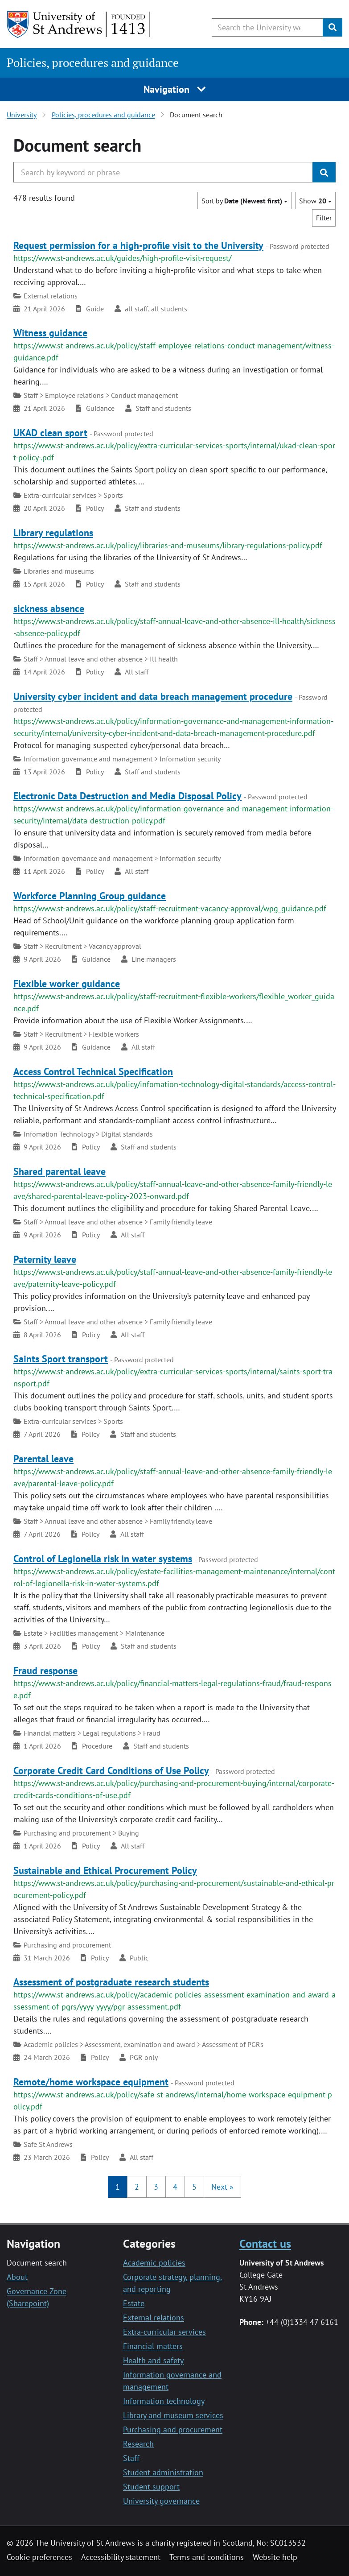 The width and height of the screenshot is (349, 2576). What do you see at coordinates (93, 62) in the screenshot?
I see `Policies, procedures and guidance` at bounding box center [93, 62].